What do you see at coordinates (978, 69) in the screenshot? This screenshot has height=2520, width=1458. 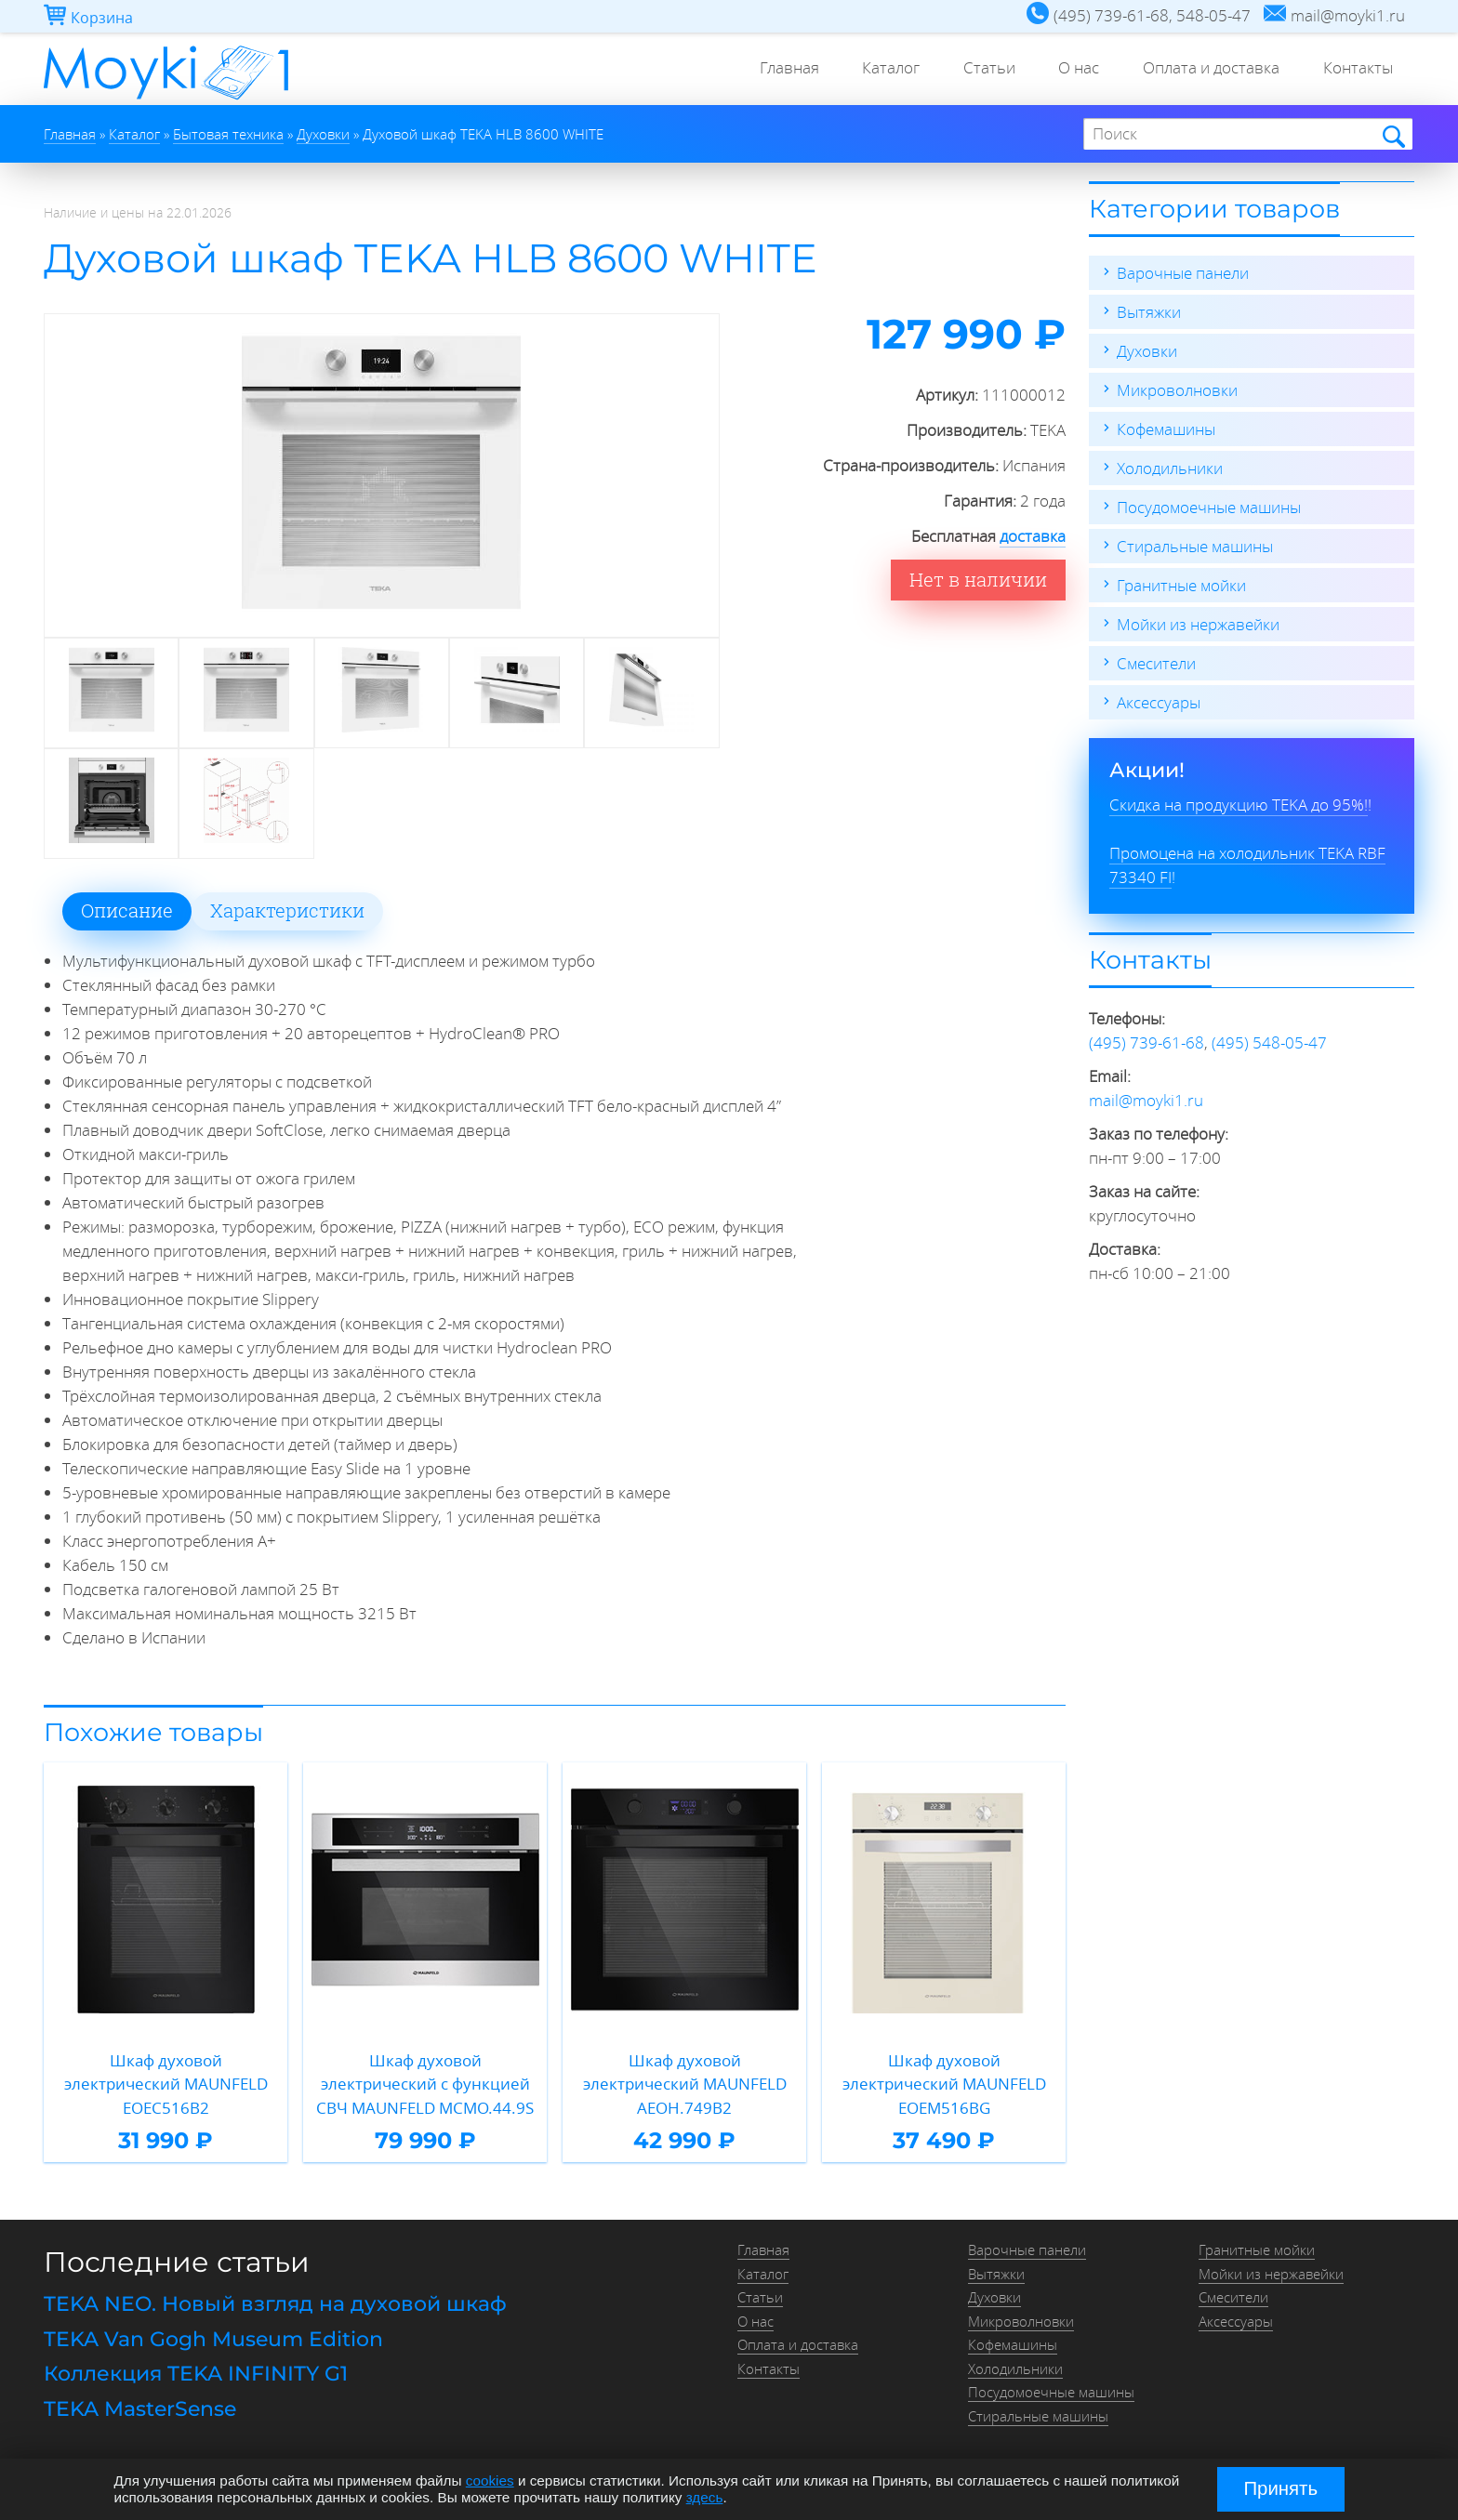 I see `Статьи` at bounding box center [978, 69].